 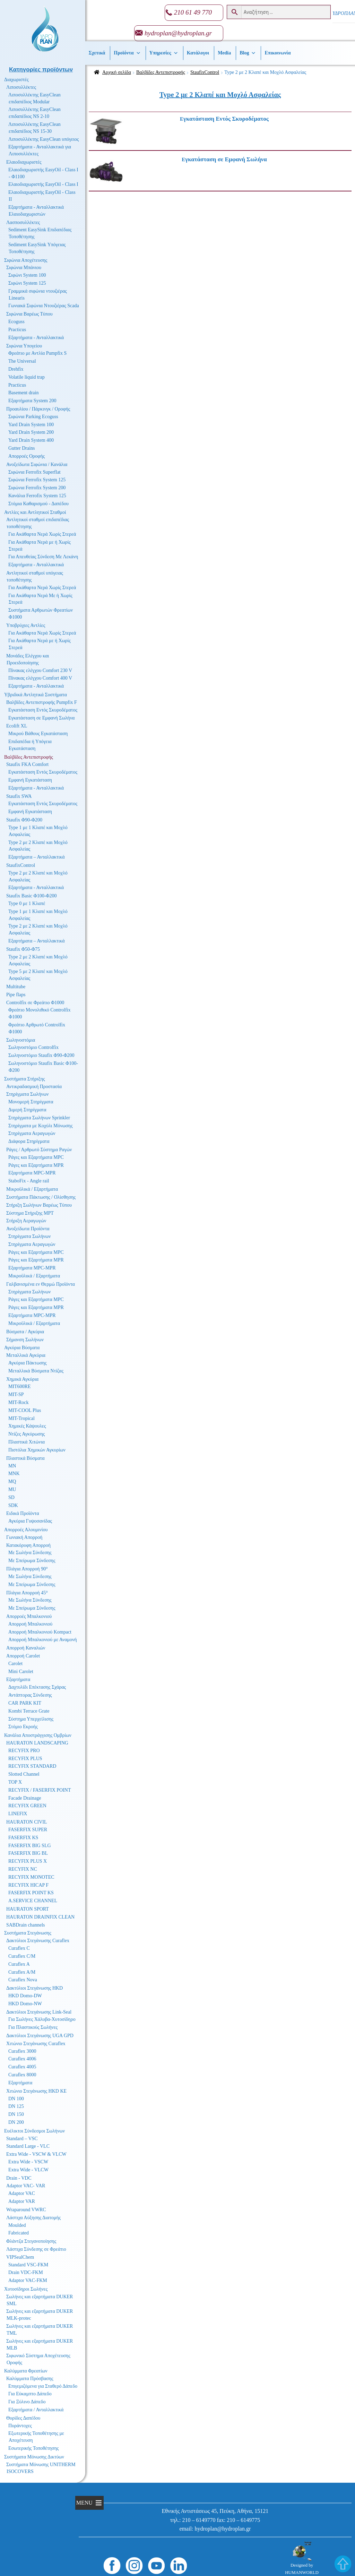 I want to click on Δακτύλιοι Στεγάνωσης HKD, so click(x=34, y=1988).